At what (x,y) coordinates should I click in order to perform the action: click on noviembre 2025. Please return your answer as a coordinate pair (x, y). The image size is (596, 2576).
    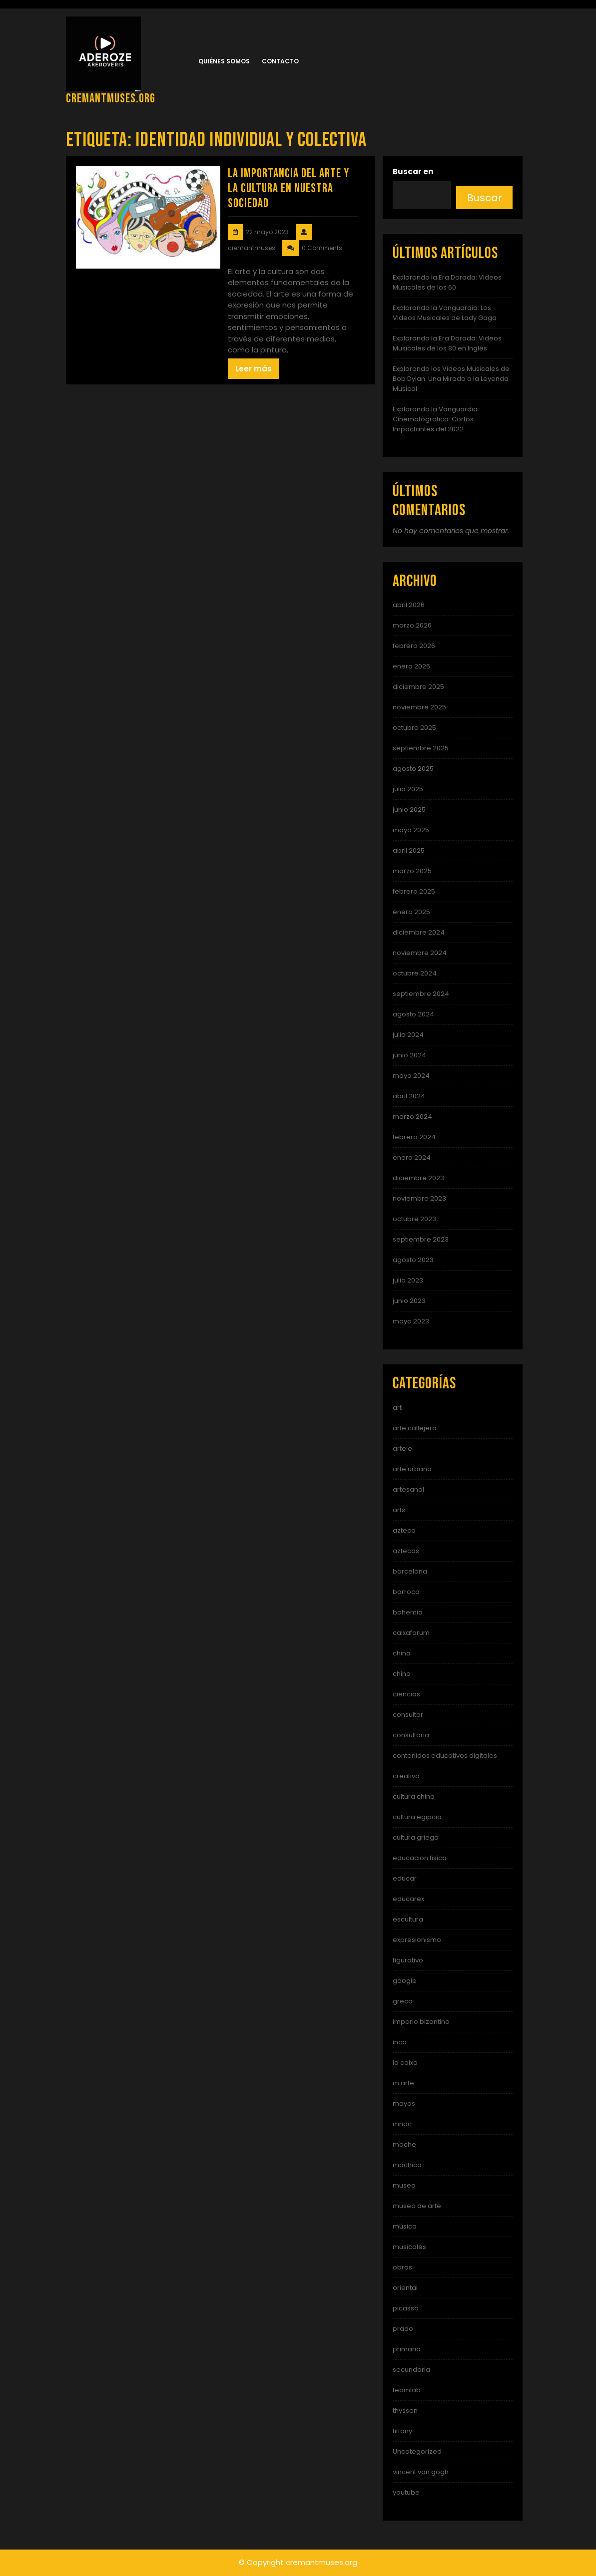
    Looking at the image, I should click on (419, 707).